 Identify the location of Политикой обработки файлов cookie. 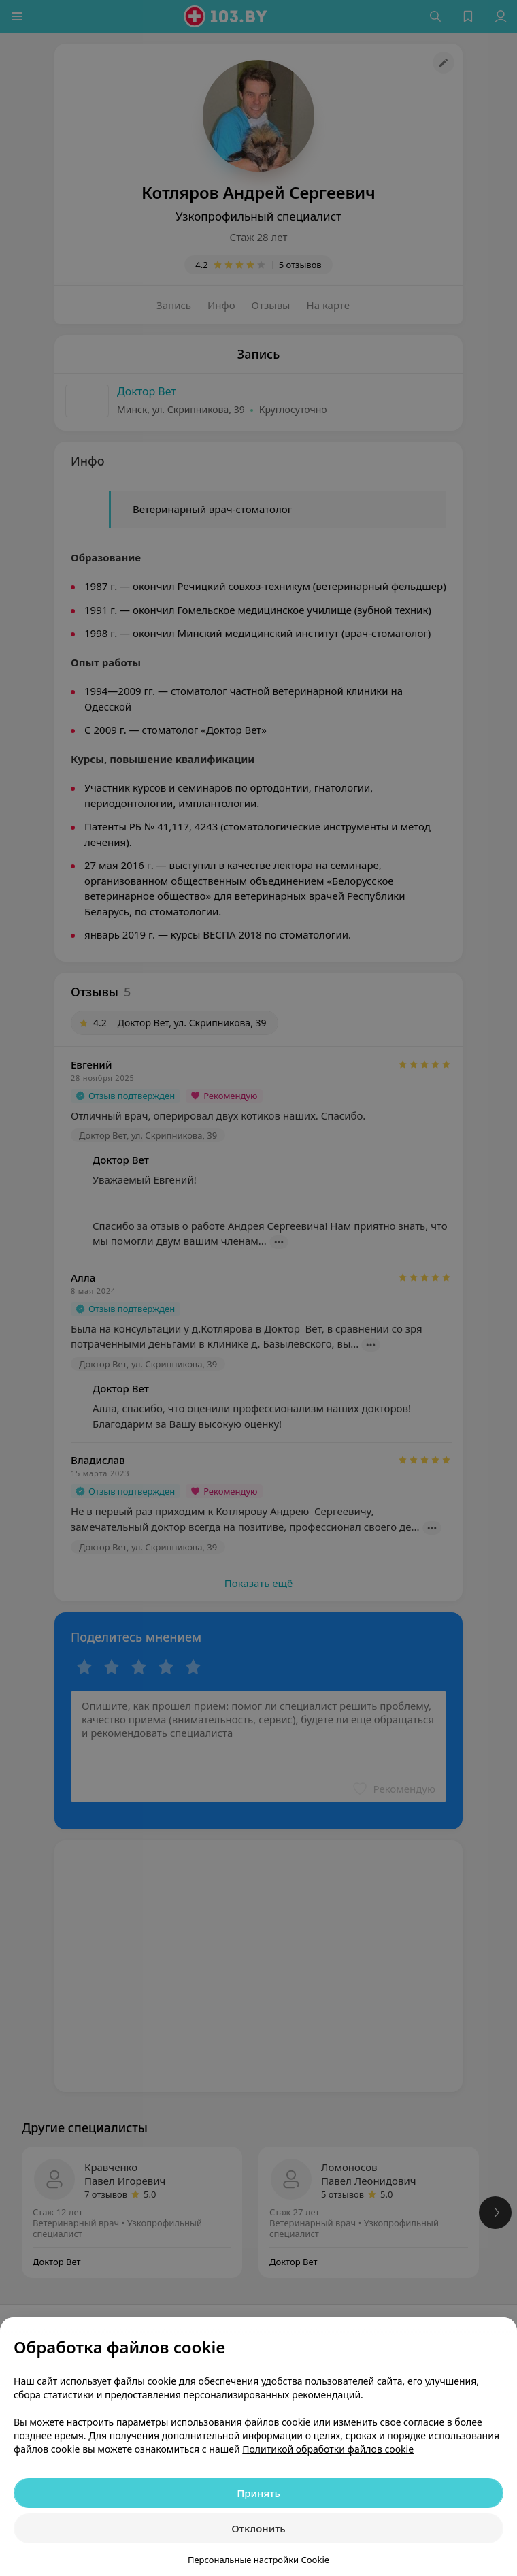
(328, 2449).